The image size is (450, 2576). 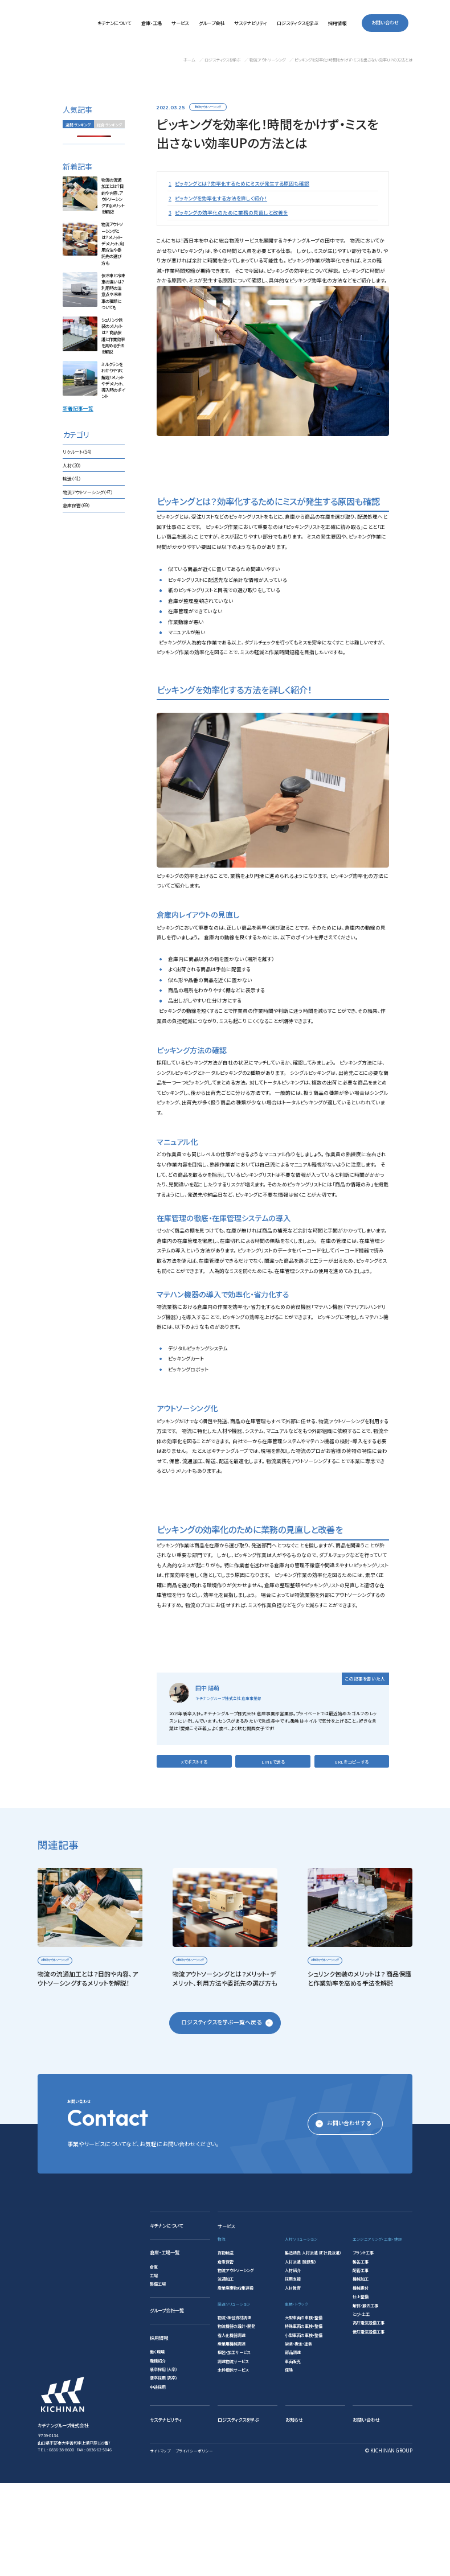 I want to click on 特殊車両の車検・整備, so click(x=303, y=2419).